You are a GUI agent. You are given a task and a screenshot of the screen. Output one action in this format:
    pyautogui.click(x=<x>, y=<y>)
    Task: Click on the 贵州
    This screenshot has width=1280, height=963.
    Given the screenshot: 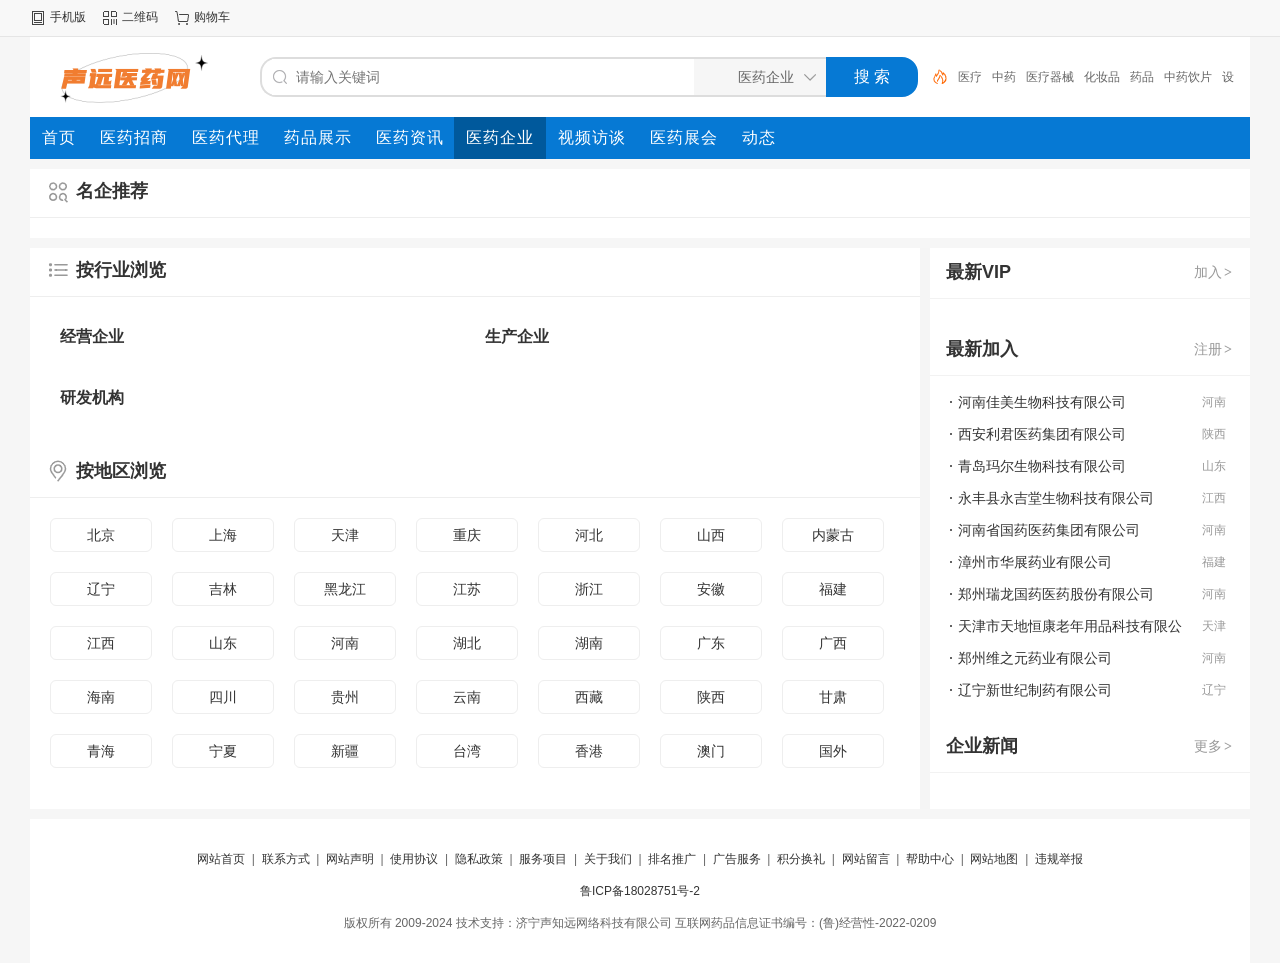 What is the action you would take?
    pyautogui.click(x=345, y=697)
    